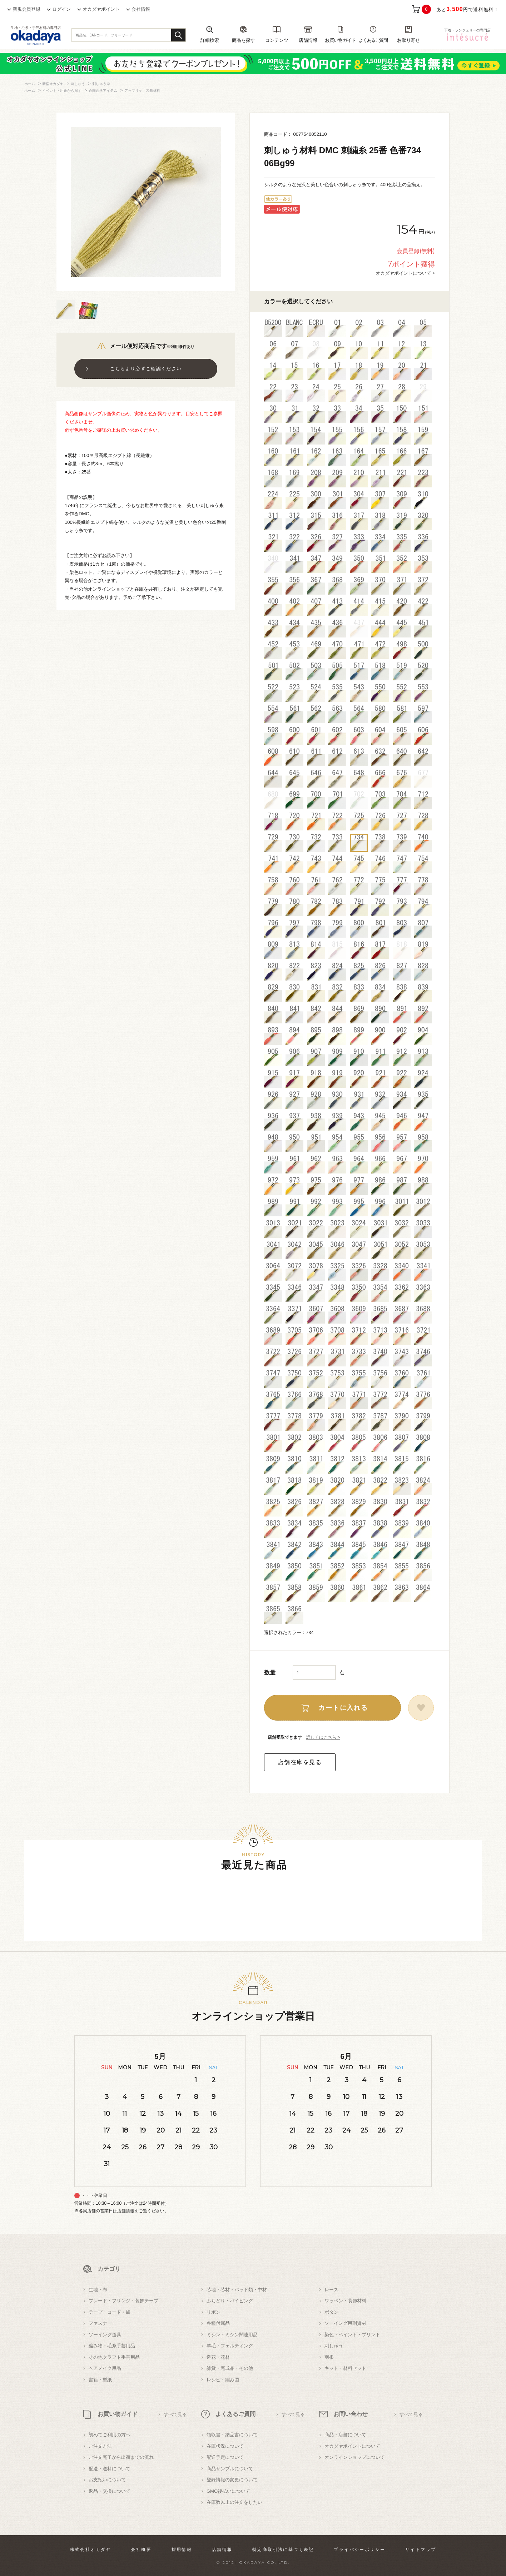  What do you see at coordinates (218, 2357) in the screenshot?
I see `造花・花材` at bounding box center [218, 2357].